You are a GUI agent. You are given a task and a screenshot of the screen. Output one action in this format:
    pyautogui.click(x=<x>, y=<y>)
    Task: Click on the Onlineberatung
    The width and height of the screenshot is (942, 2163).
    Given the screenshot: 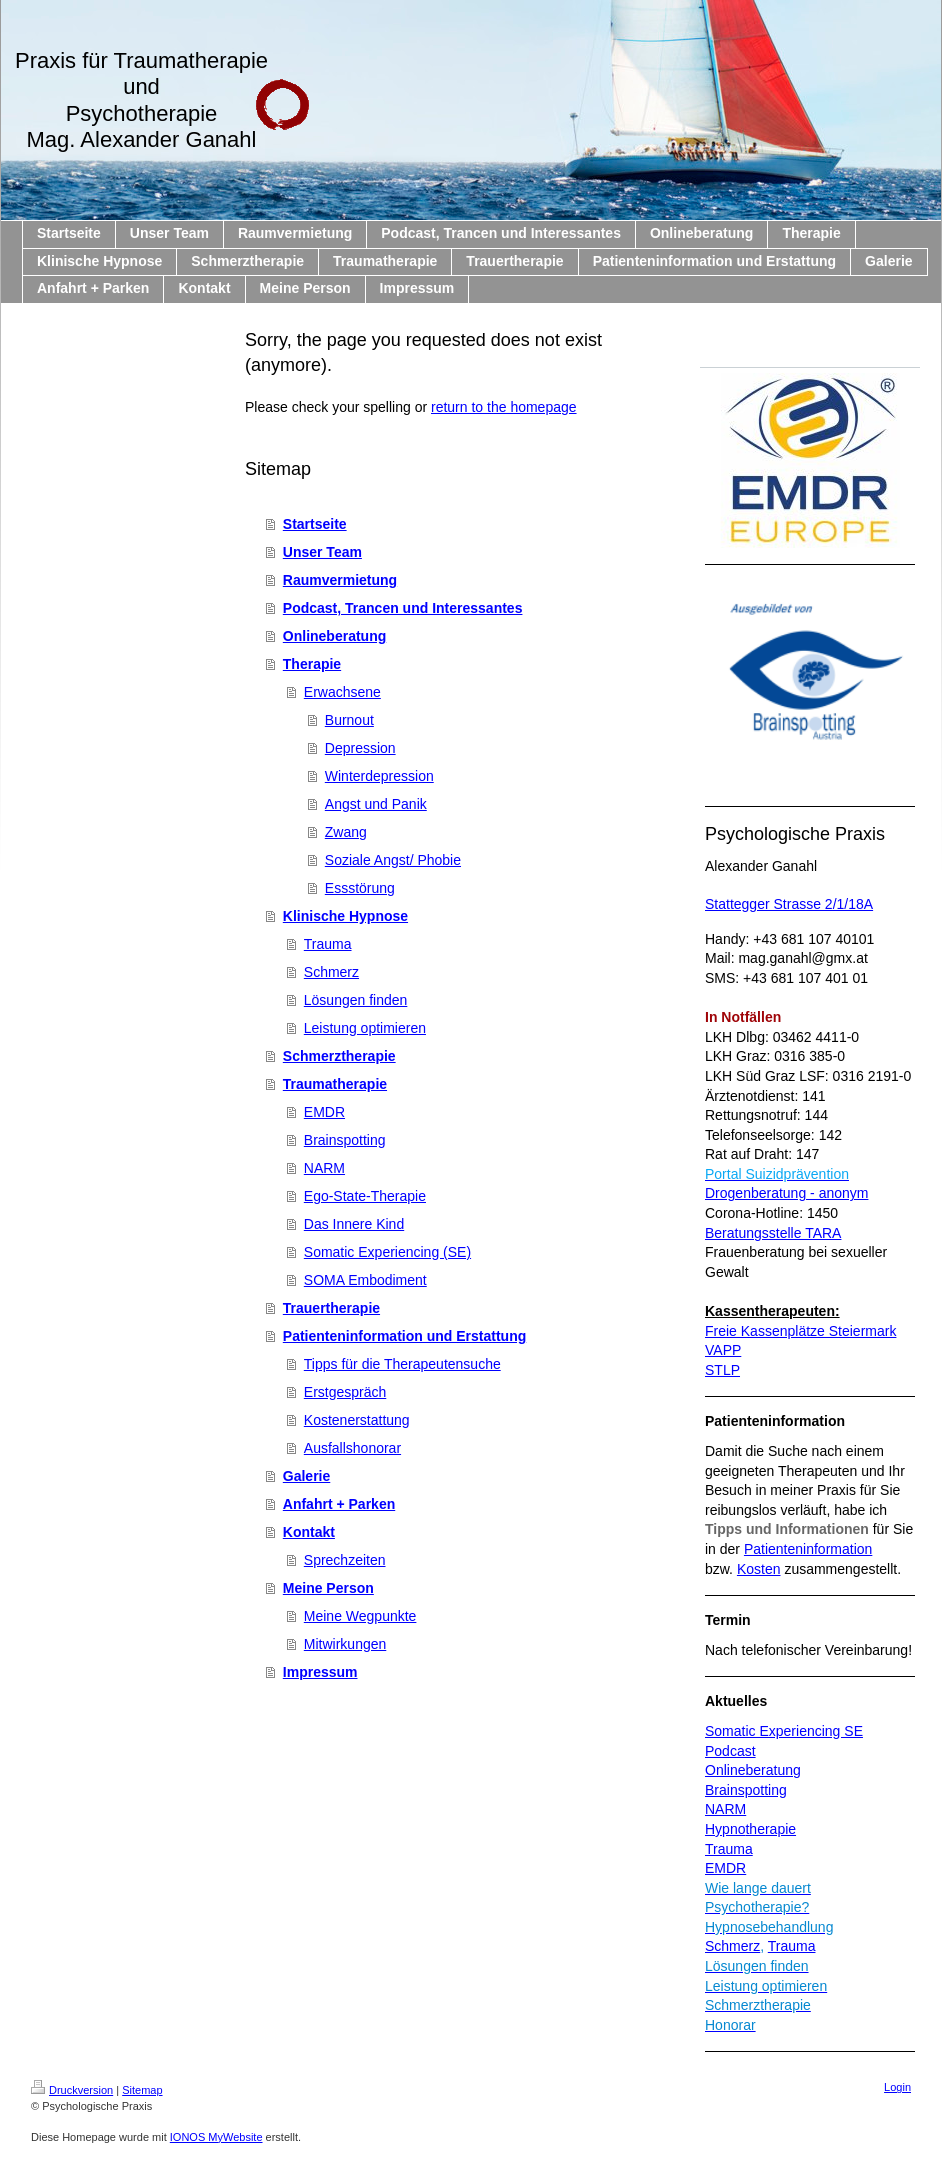 What is the action you would take?
    pyautogui.click(x=334, y=636)
    